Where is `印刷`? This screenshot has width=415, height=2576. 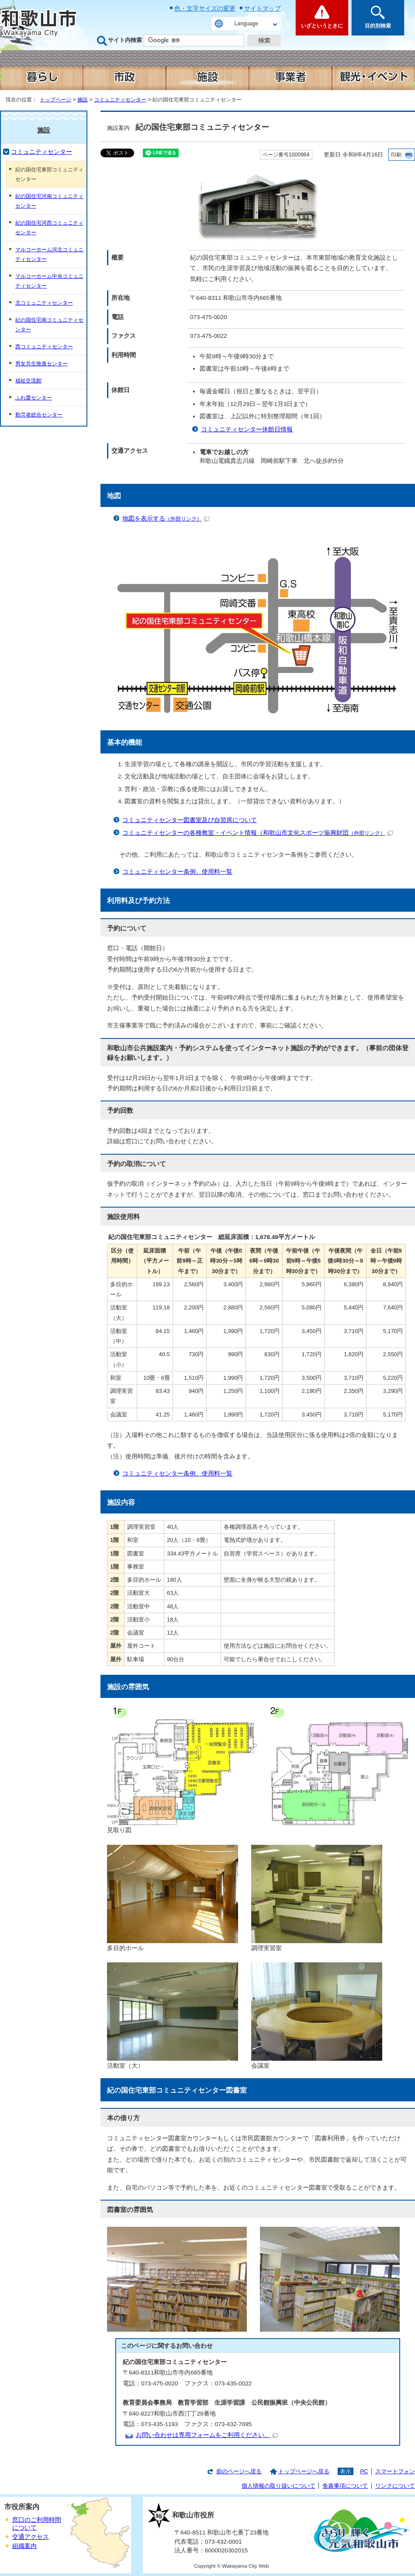 印刷 is located at coordinates (396, 155).